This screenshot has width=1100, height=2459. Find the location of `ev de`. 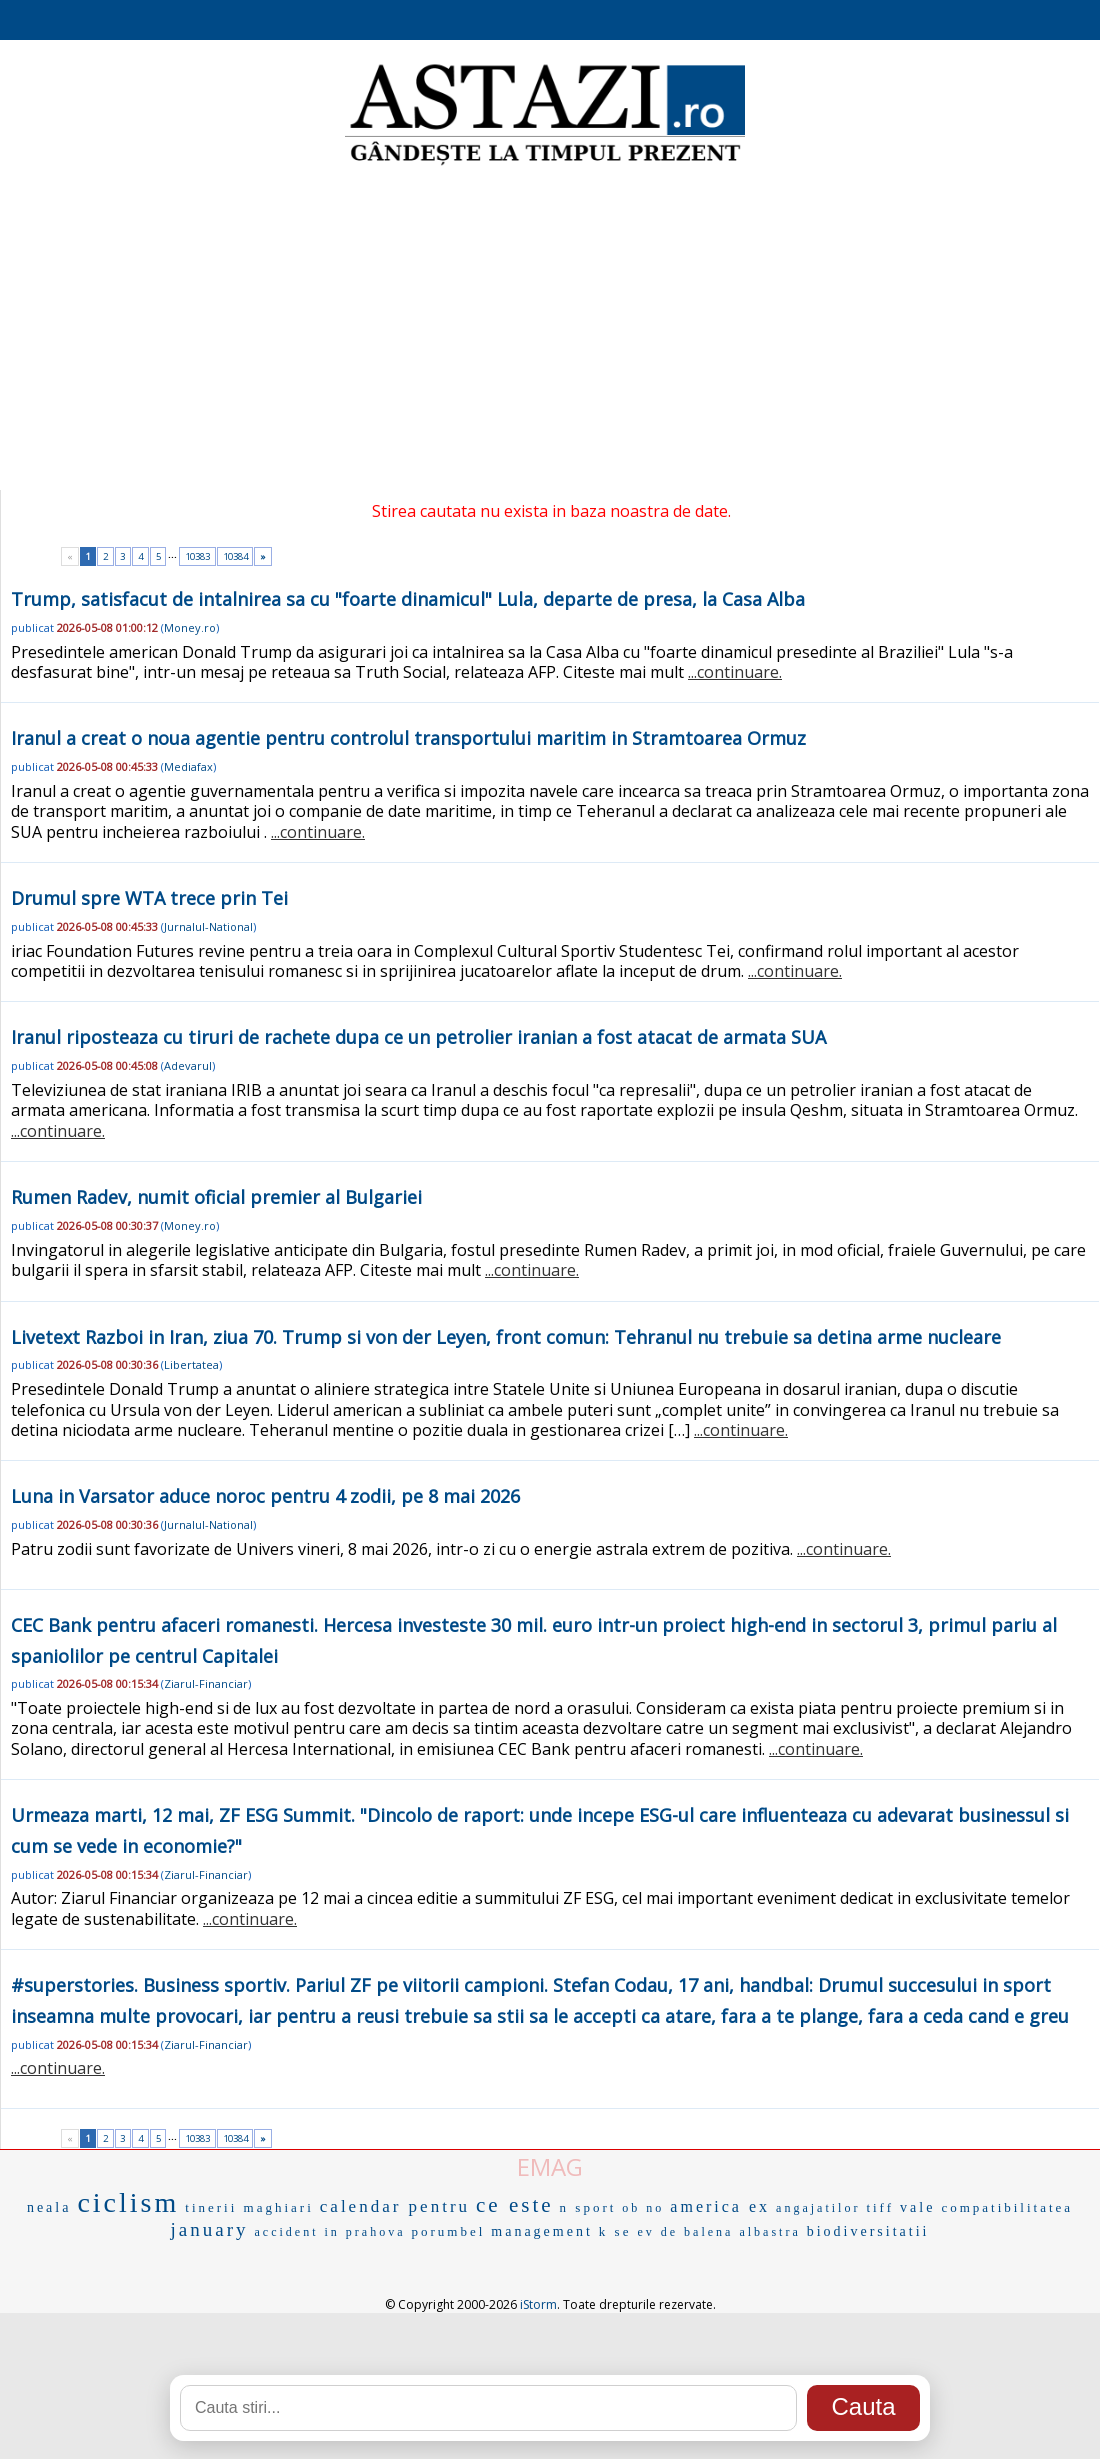

ev de is located at coordinates (657, 2232).